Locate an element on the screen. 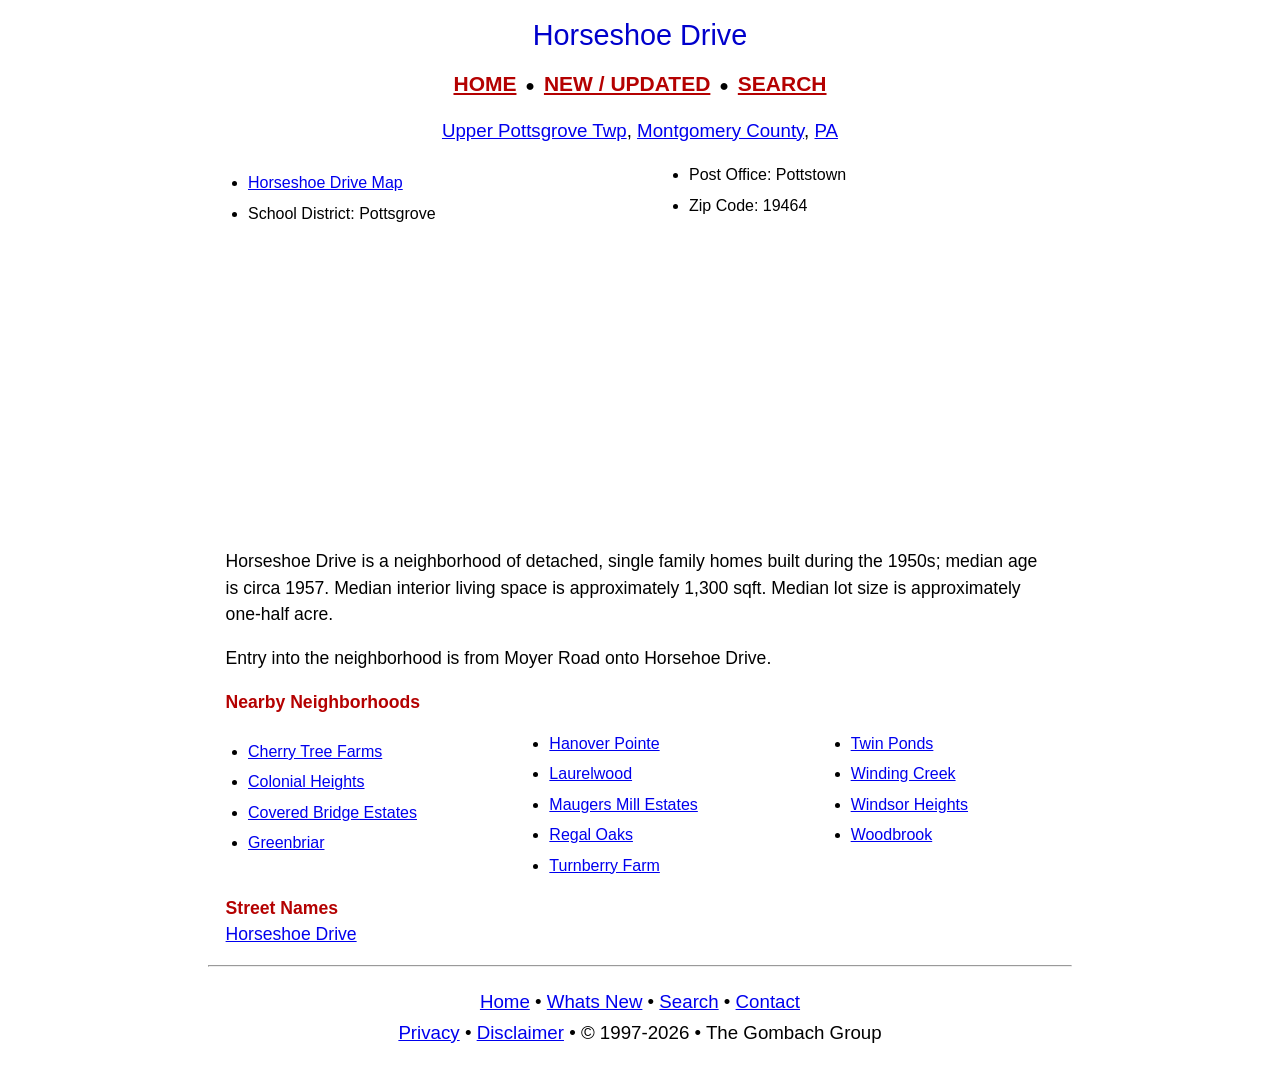 The height and width of the screenshot is (1067, 1280). PA is located at coordinates (826, 130).